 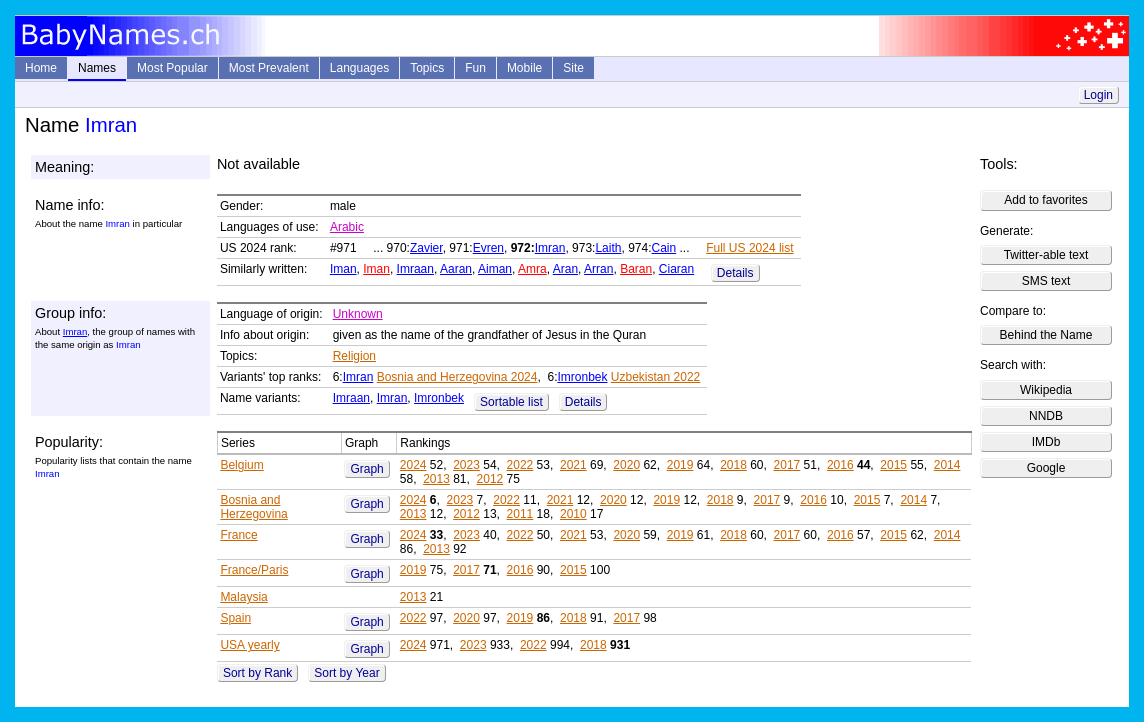 What do you see at coordinates (636, 269) in the screenshot?
I see `Baran` at bounding box center [636, 269].